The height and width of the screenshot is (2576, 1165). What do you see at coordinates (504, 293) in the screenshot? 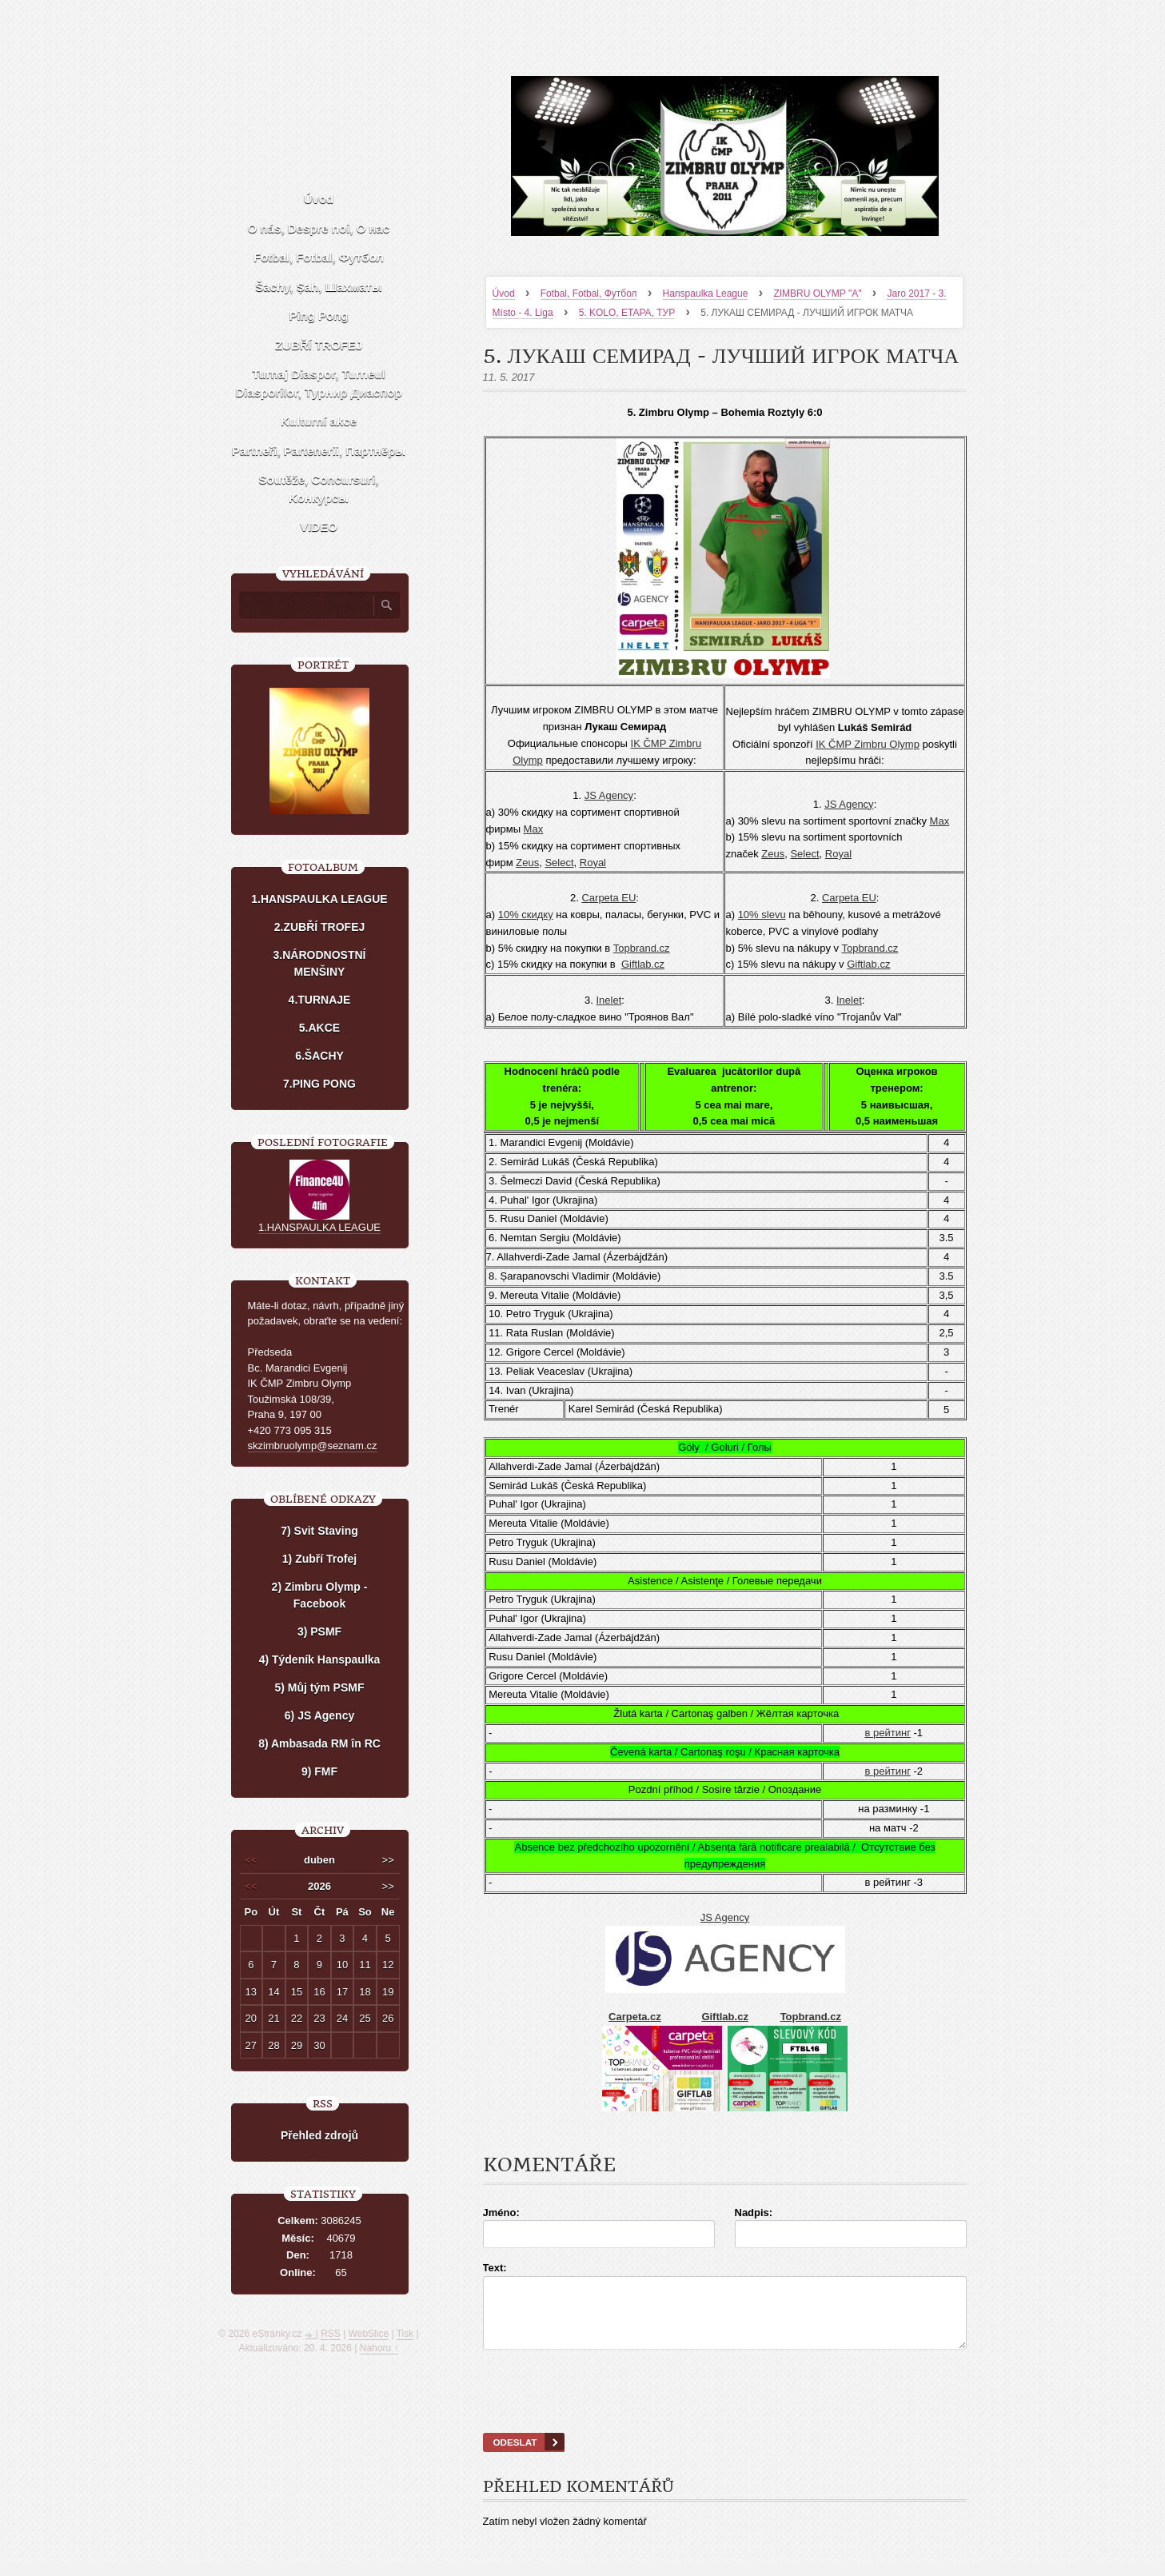
I see `Úvod` at bounding box center [504, 293].